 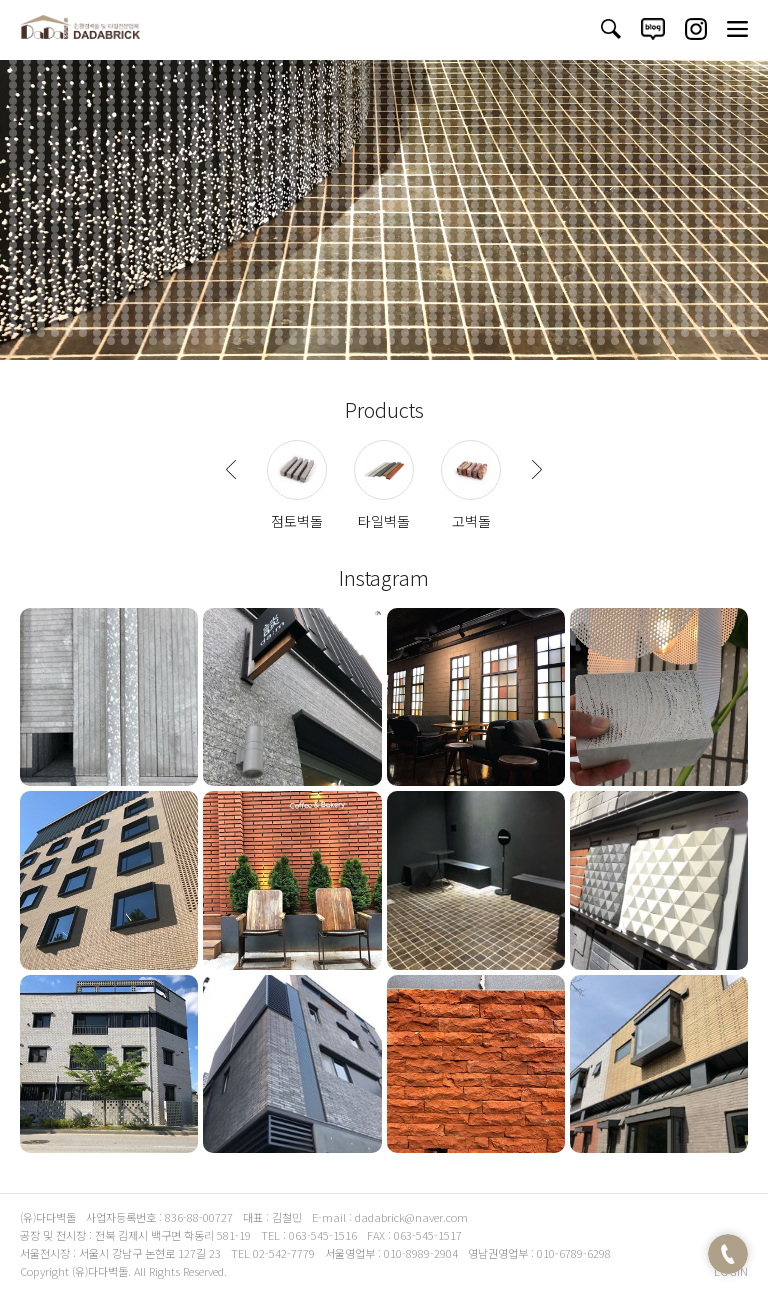 I want to click on 2058, so click(x=97, y=317).